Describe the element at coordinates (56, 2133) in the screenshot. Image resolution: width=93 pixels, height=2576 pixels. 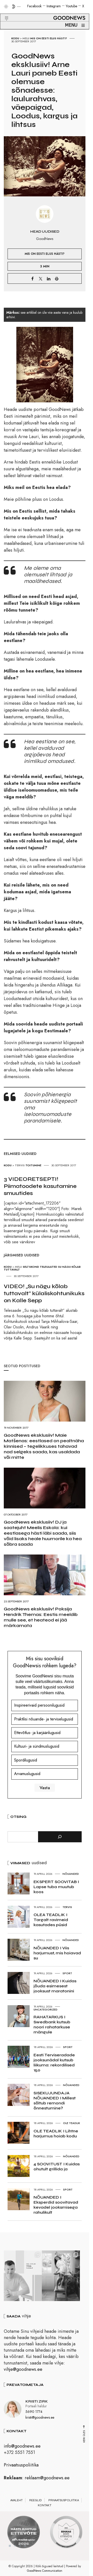
I see `OLE TEADLIK I Lihtne harjumus hoiab kodu` at that location.